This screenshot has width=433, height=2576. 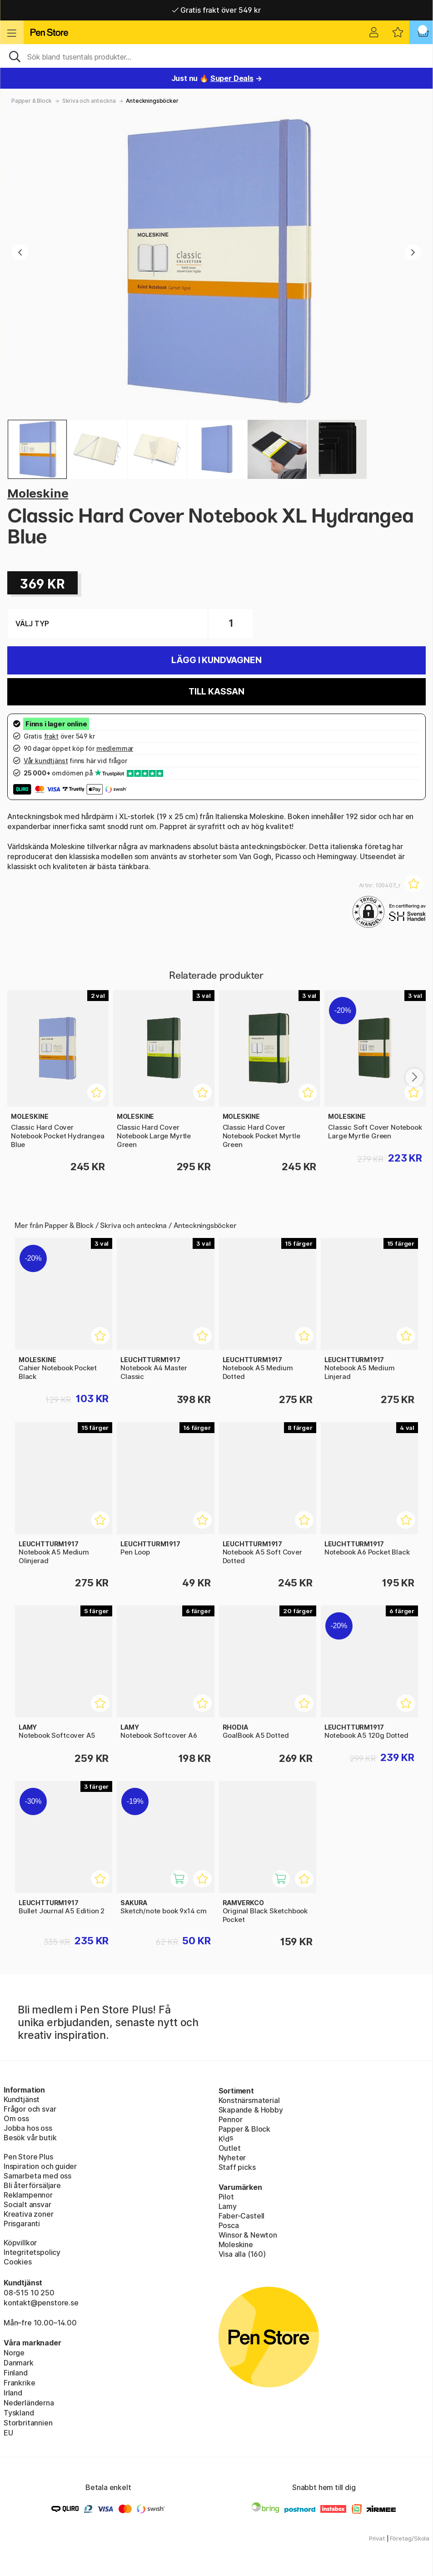 I want to click on medlemmar, so click(x=114, y=748).